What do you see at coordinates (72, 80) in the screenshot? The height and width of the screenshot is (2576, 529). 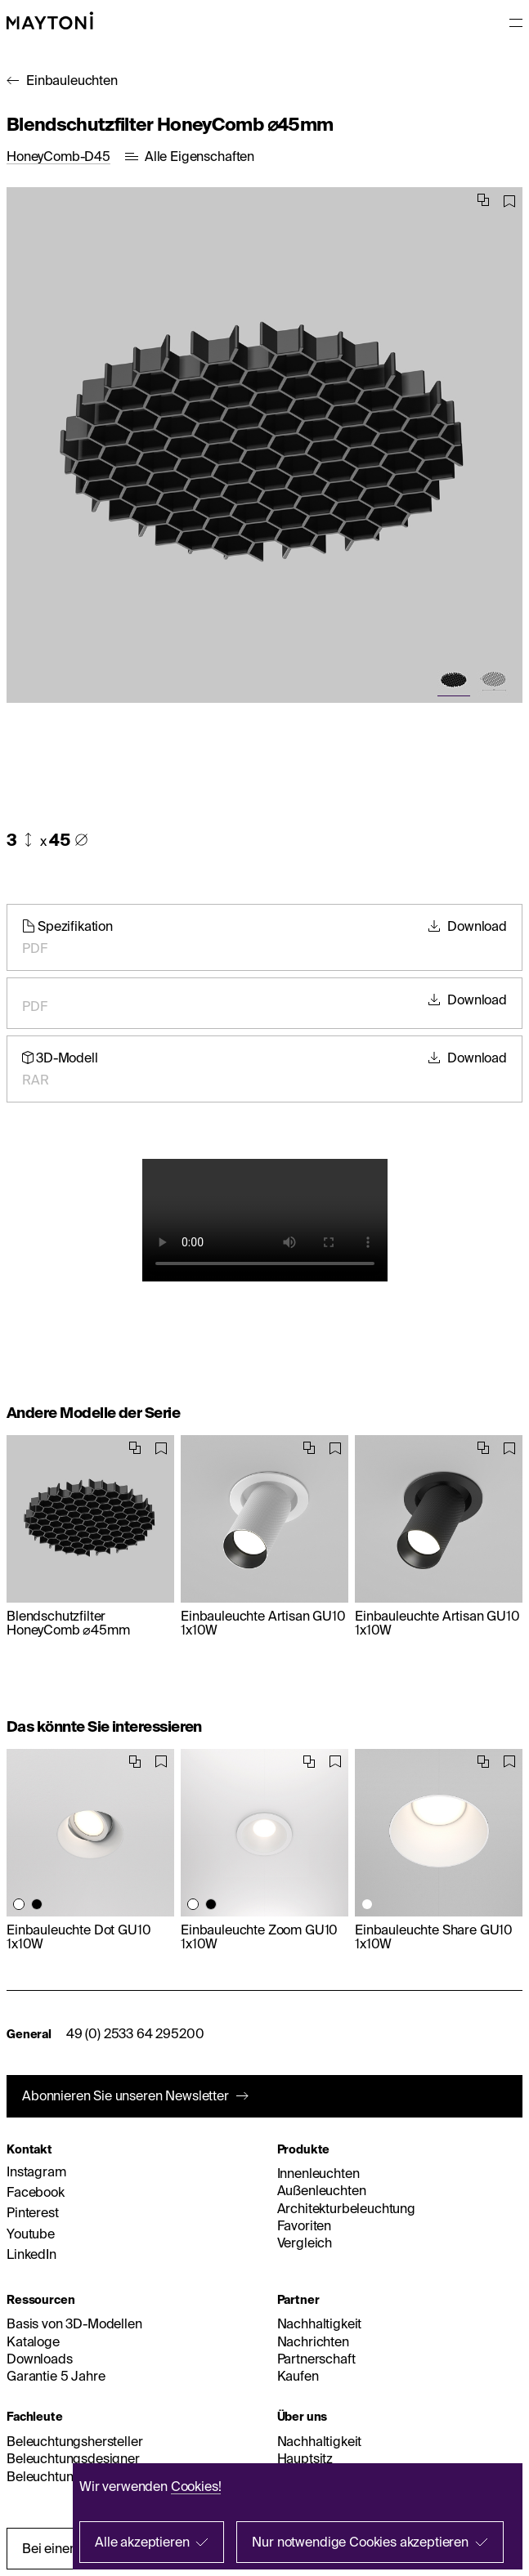 I see `Einbauleuchten` at bounding box center [72, 80].